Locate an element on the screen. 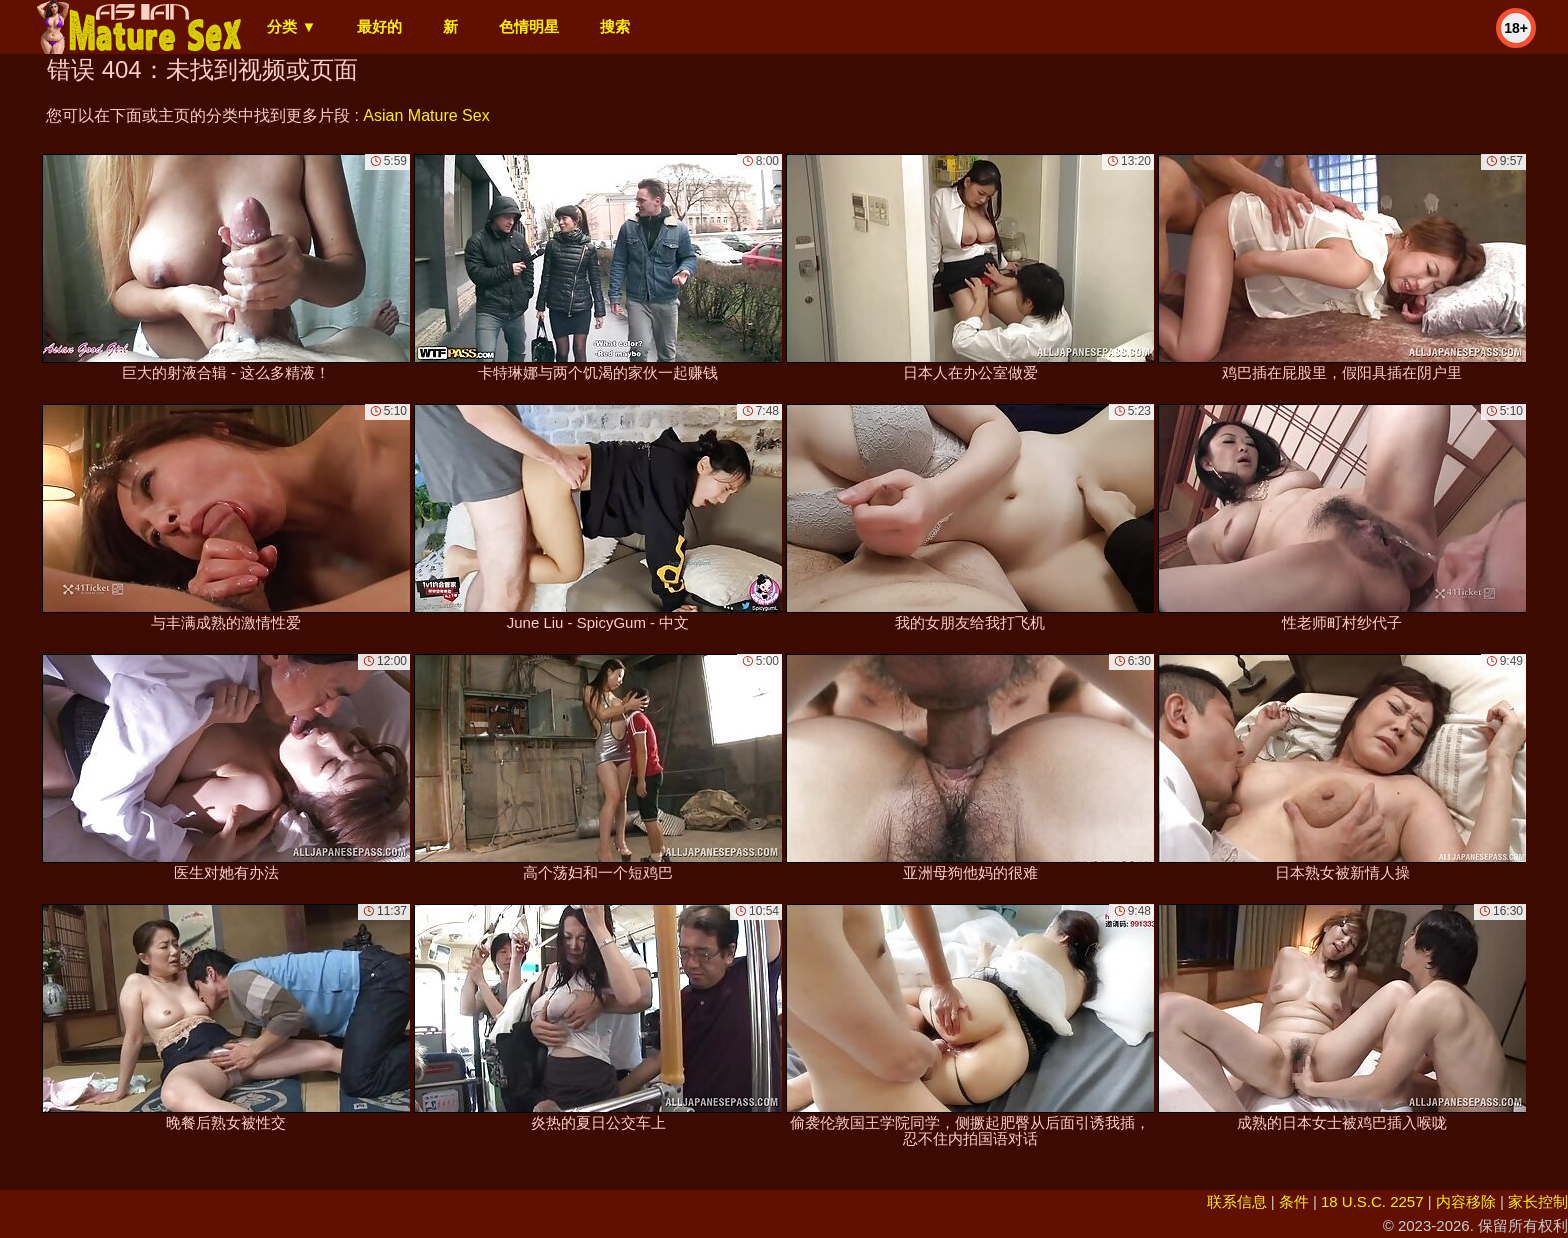 This screenshot has width=1568, height=1238. 搜索 is located at coordinates (615, 26).